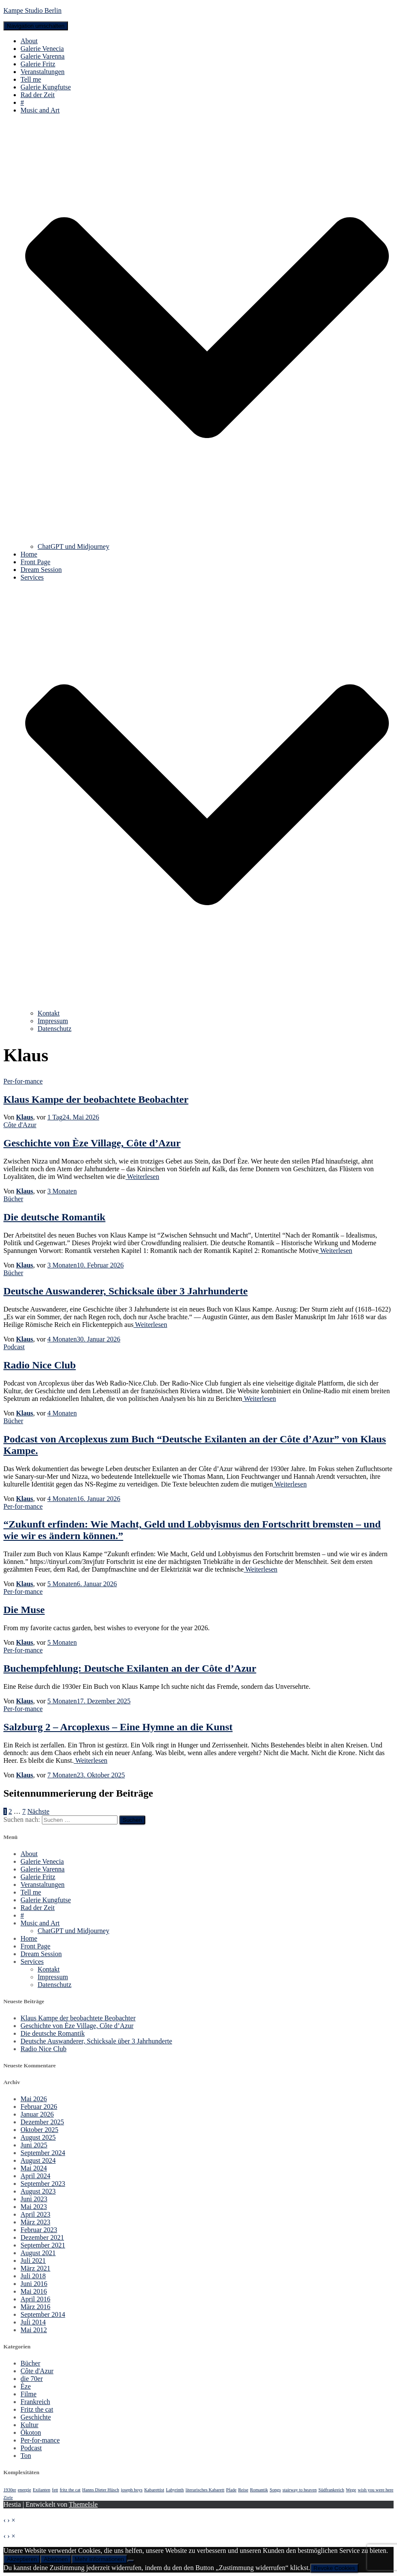 This screenshot has width=397, height=2576. Describe the element at coordinates (35, 2268) in the screenshot. I see `März 2021` at that location.